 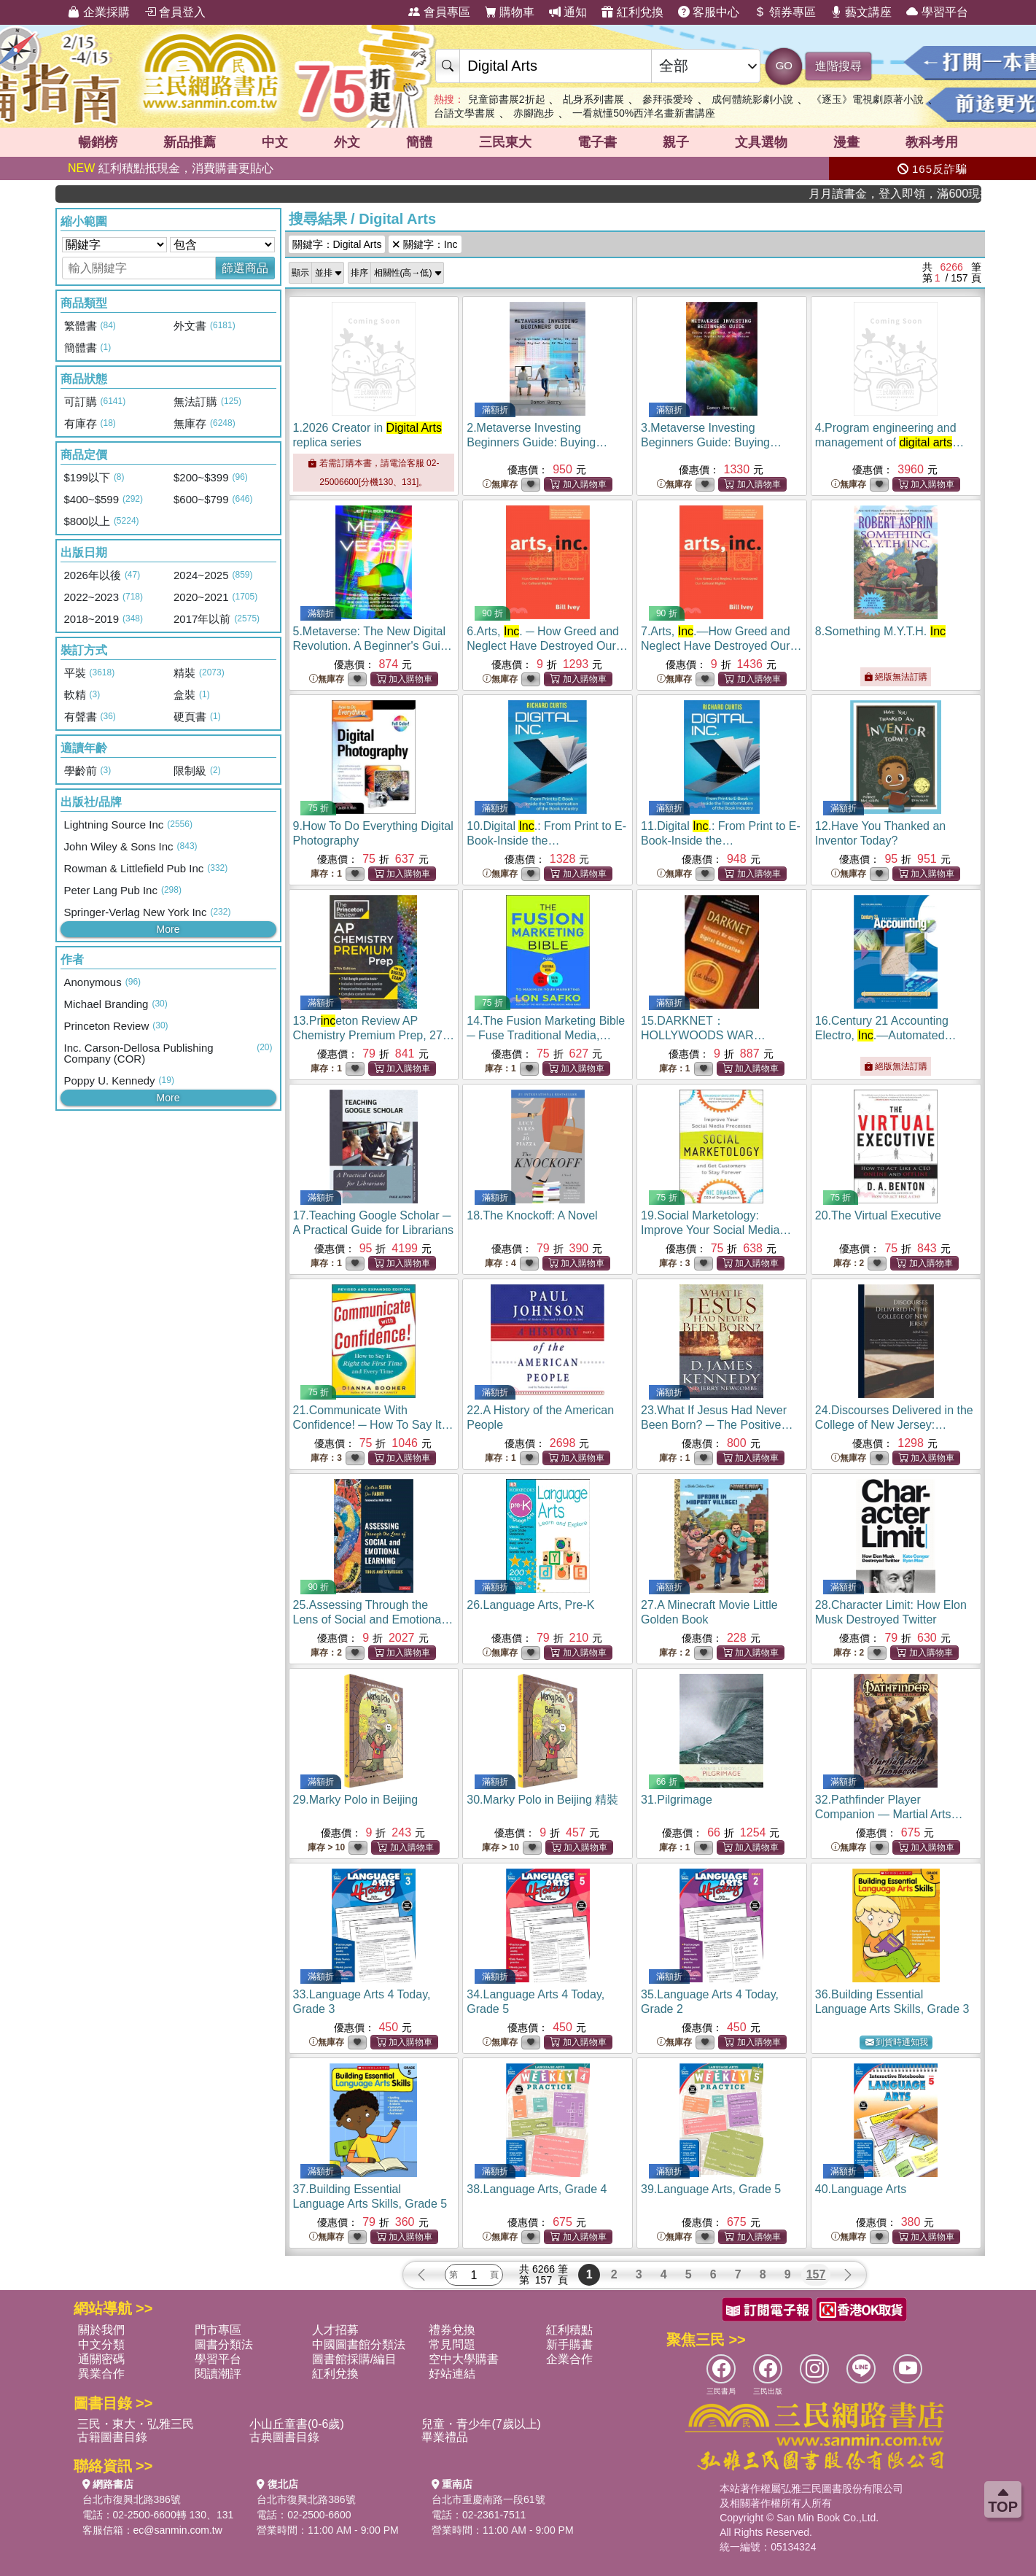 What do you see at coordinates (275, 142) in the screenshot?
I see `中文` at bounding box center [275, 142].